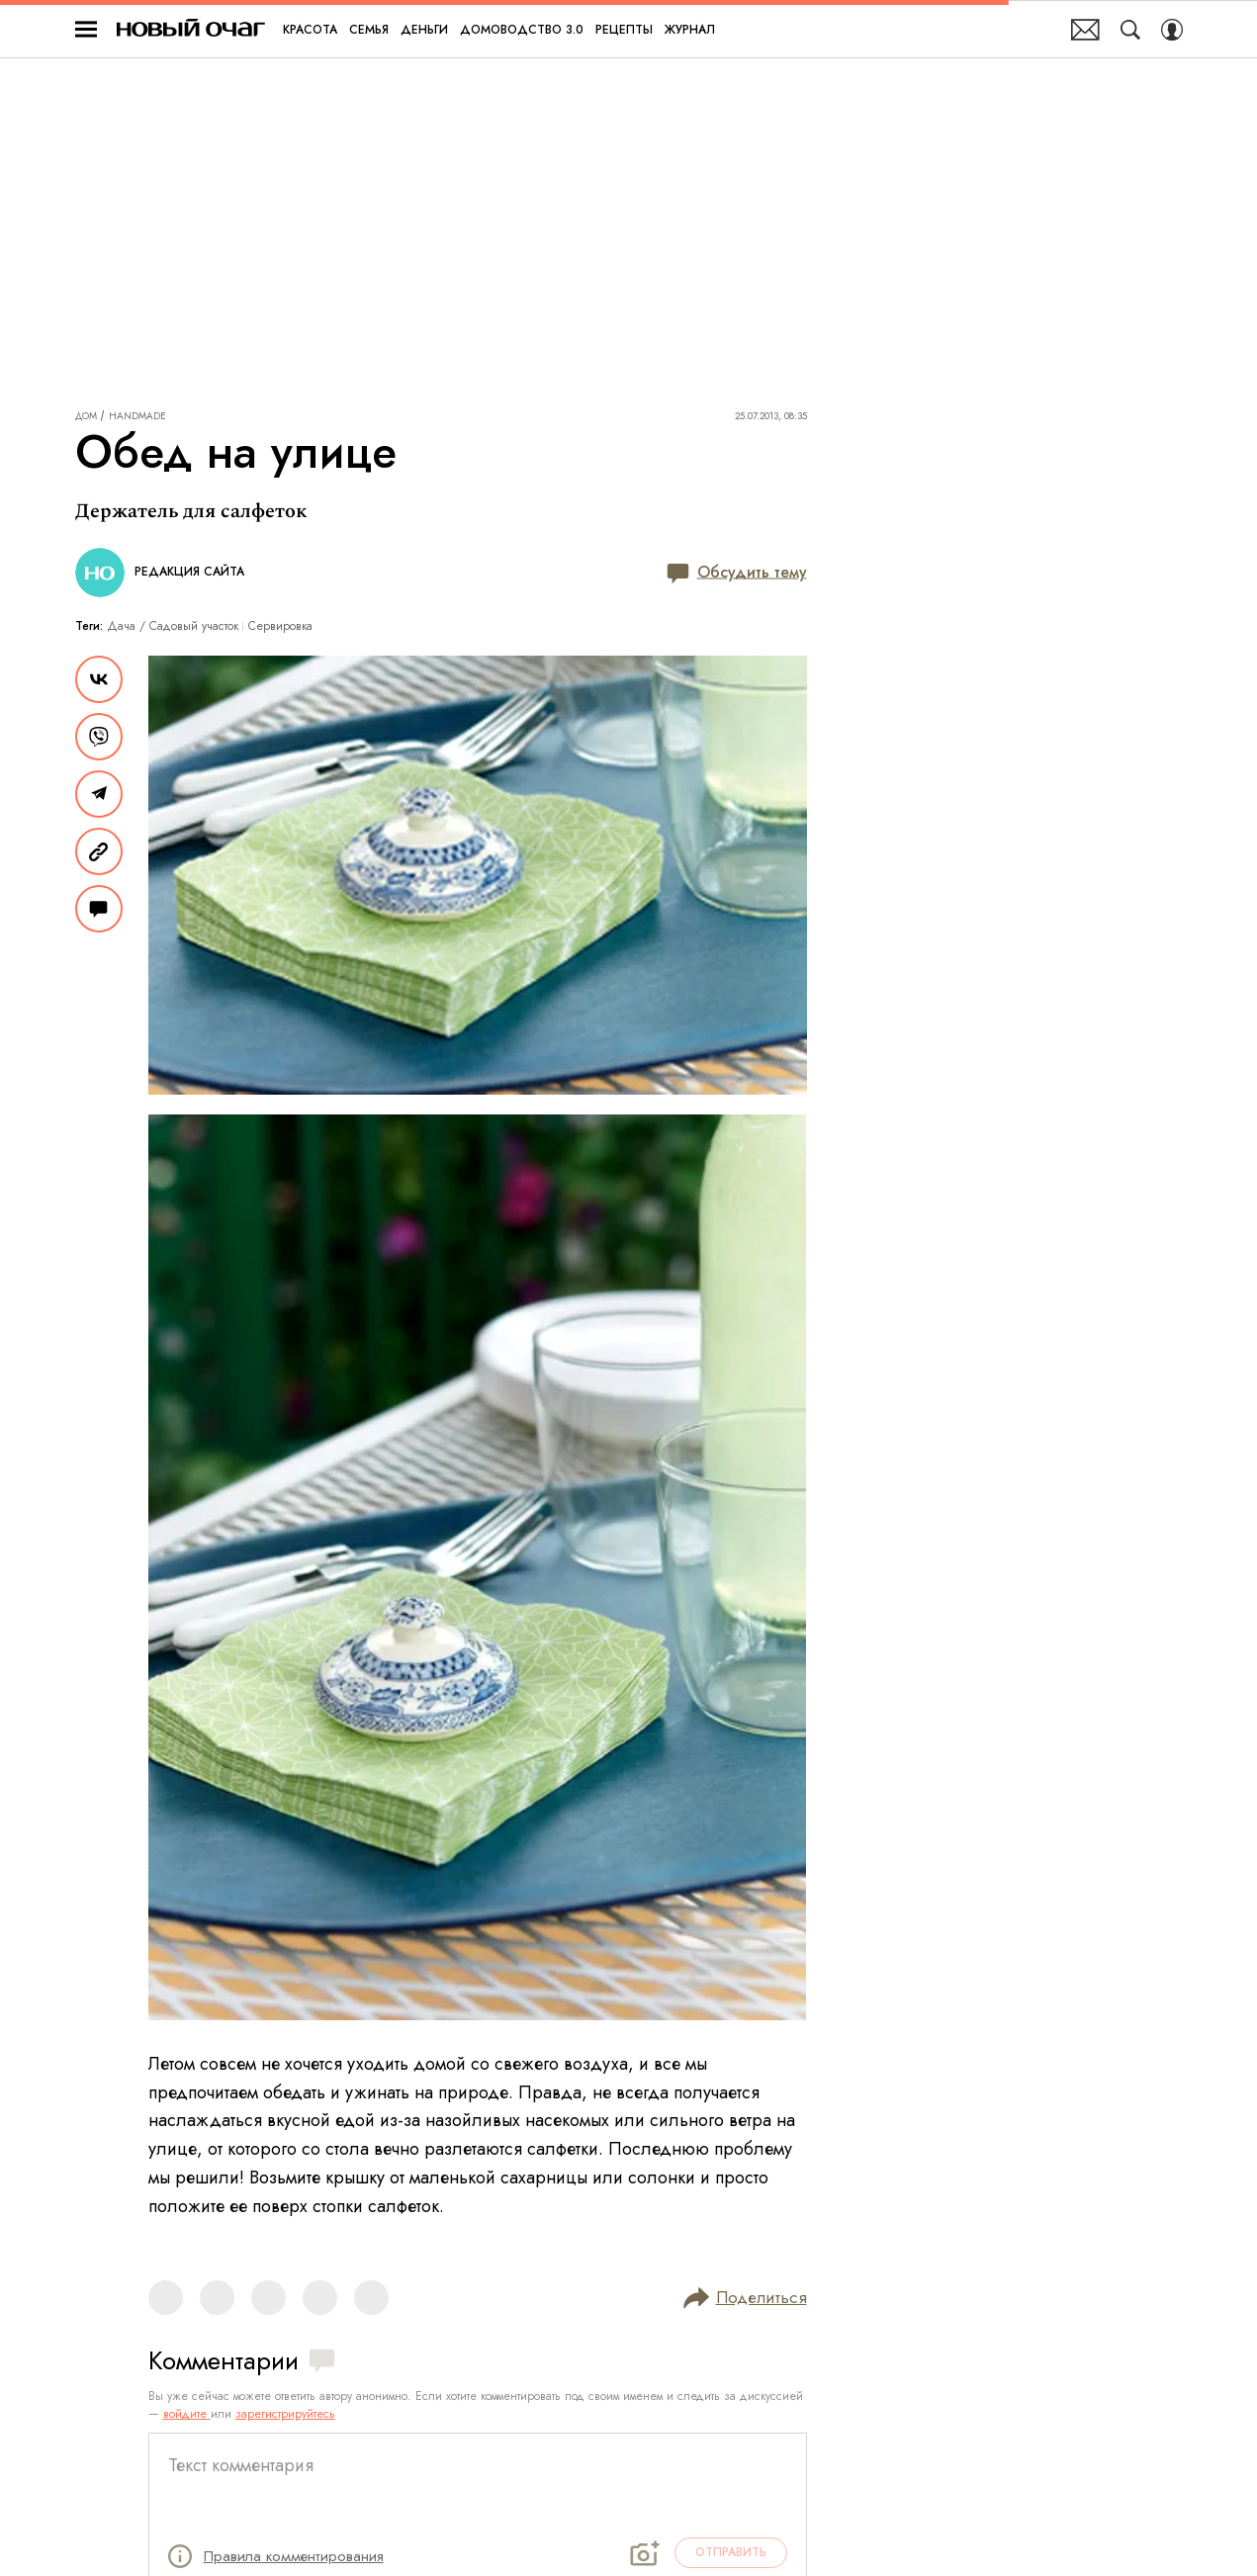  Describe the element at coordinates (191, 29) in the screenshot. I see `Новый очаг` at that location.